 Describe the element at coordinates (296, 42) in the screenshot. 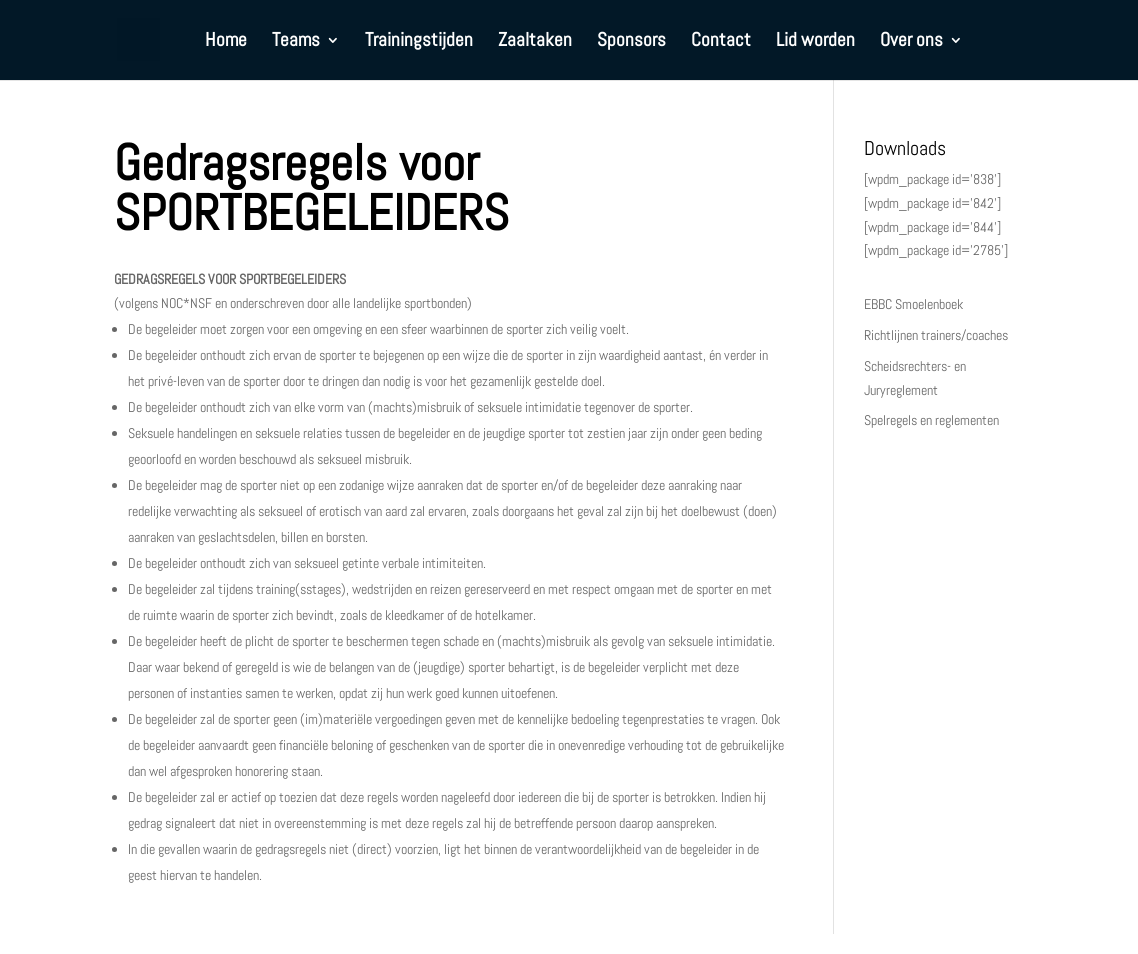

I see `Teams` at that location.